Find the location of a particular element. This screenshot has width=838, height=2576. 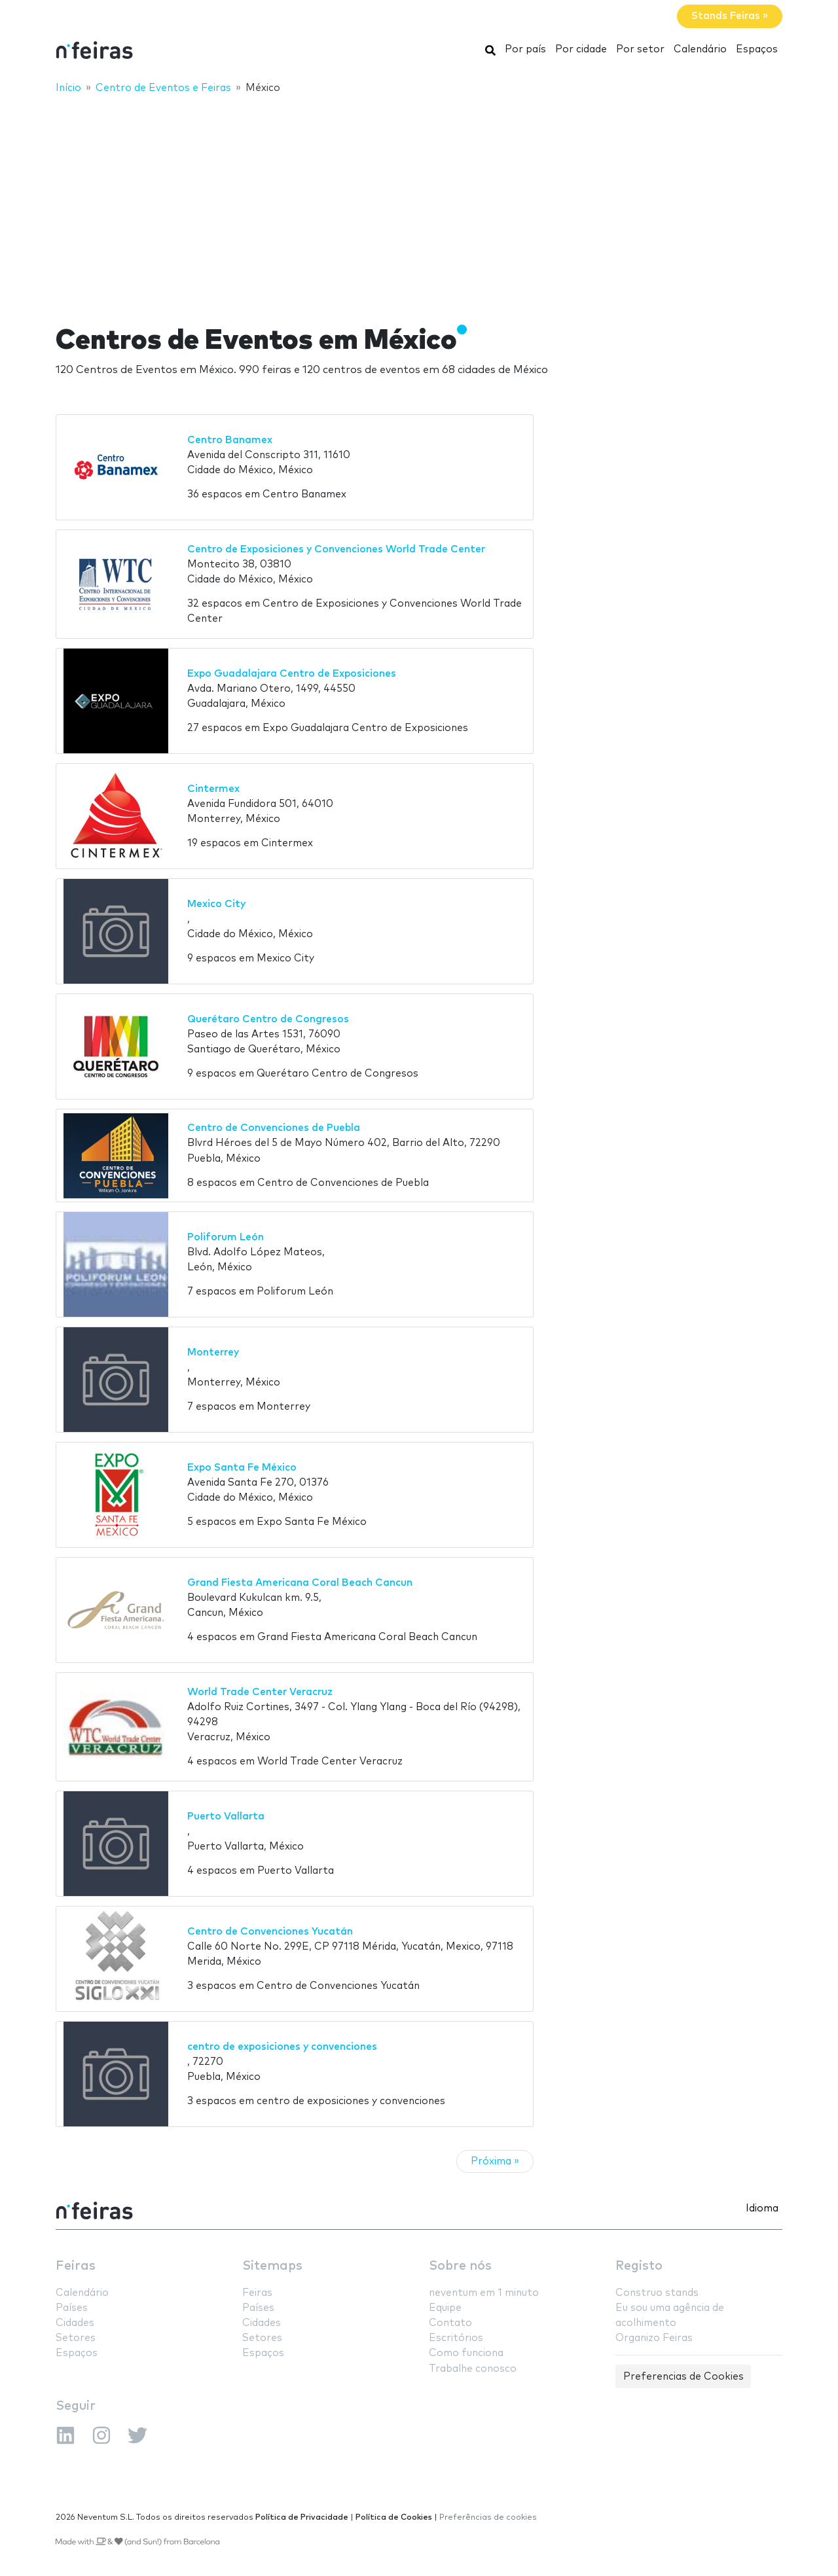

Trabalhe conosco is located at coordinates (473, 2369).